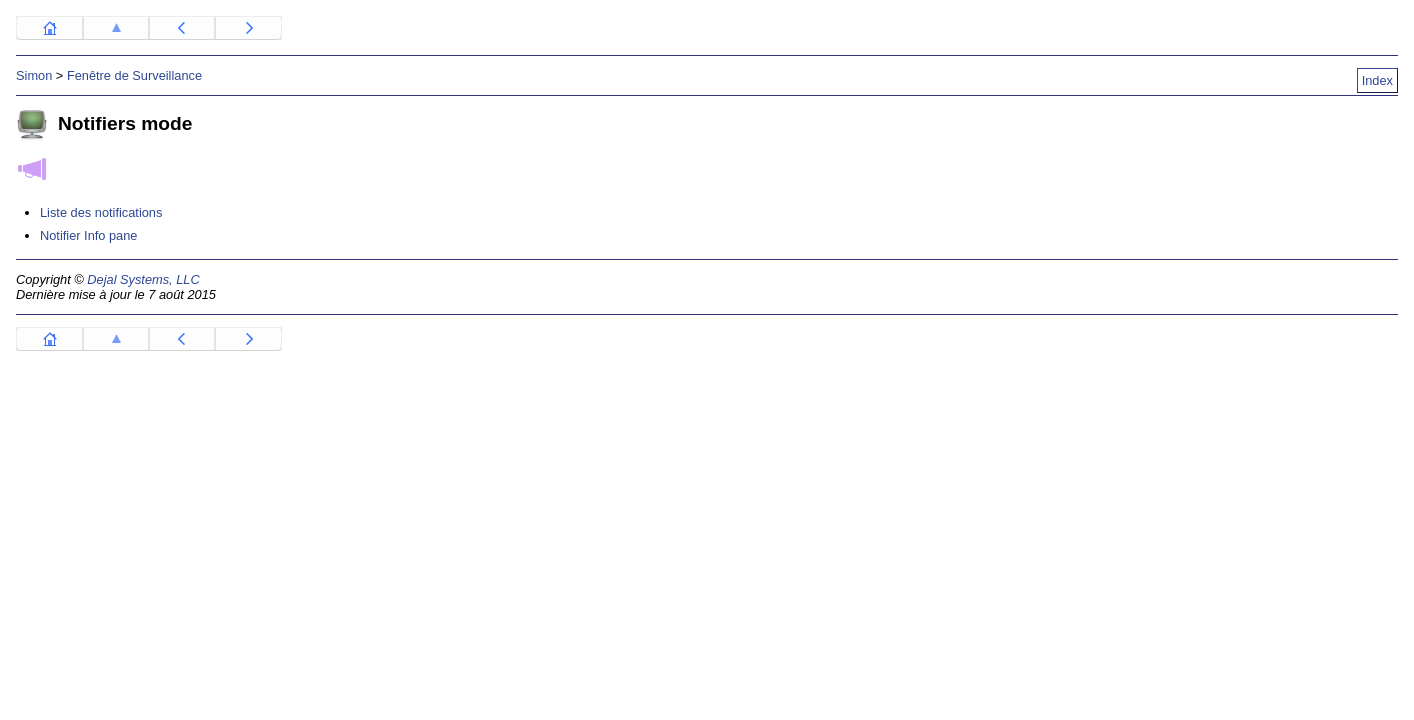 The height and width of the screenshot is (720, 1414). What do you see at coordinates (101, 212) in the screenshot?
I see `Liste des notifications` at bounding box center [101, 212].